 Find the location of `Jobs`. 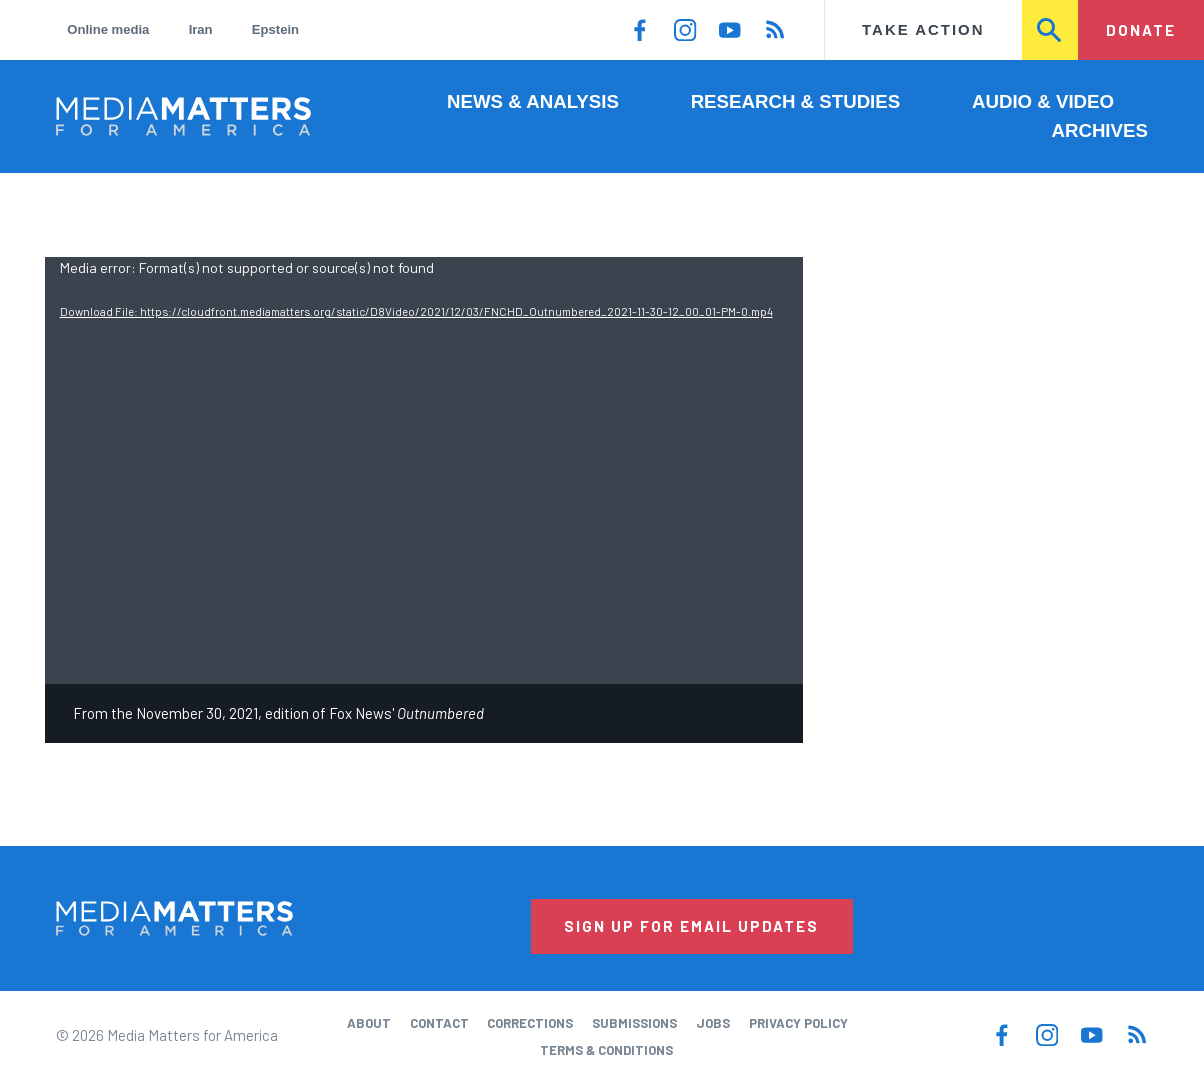

Jobs is located at coordinates (713, 1023).